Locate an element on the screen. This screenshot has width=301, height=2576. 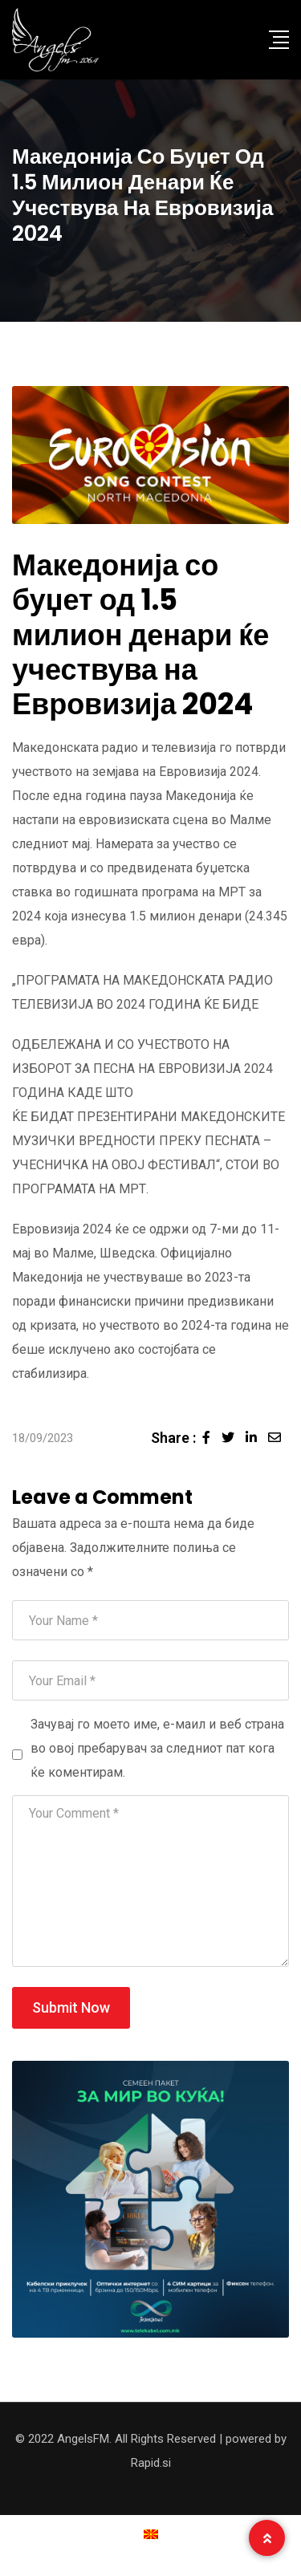
Submit Now is located at coordinates (71, 2007).